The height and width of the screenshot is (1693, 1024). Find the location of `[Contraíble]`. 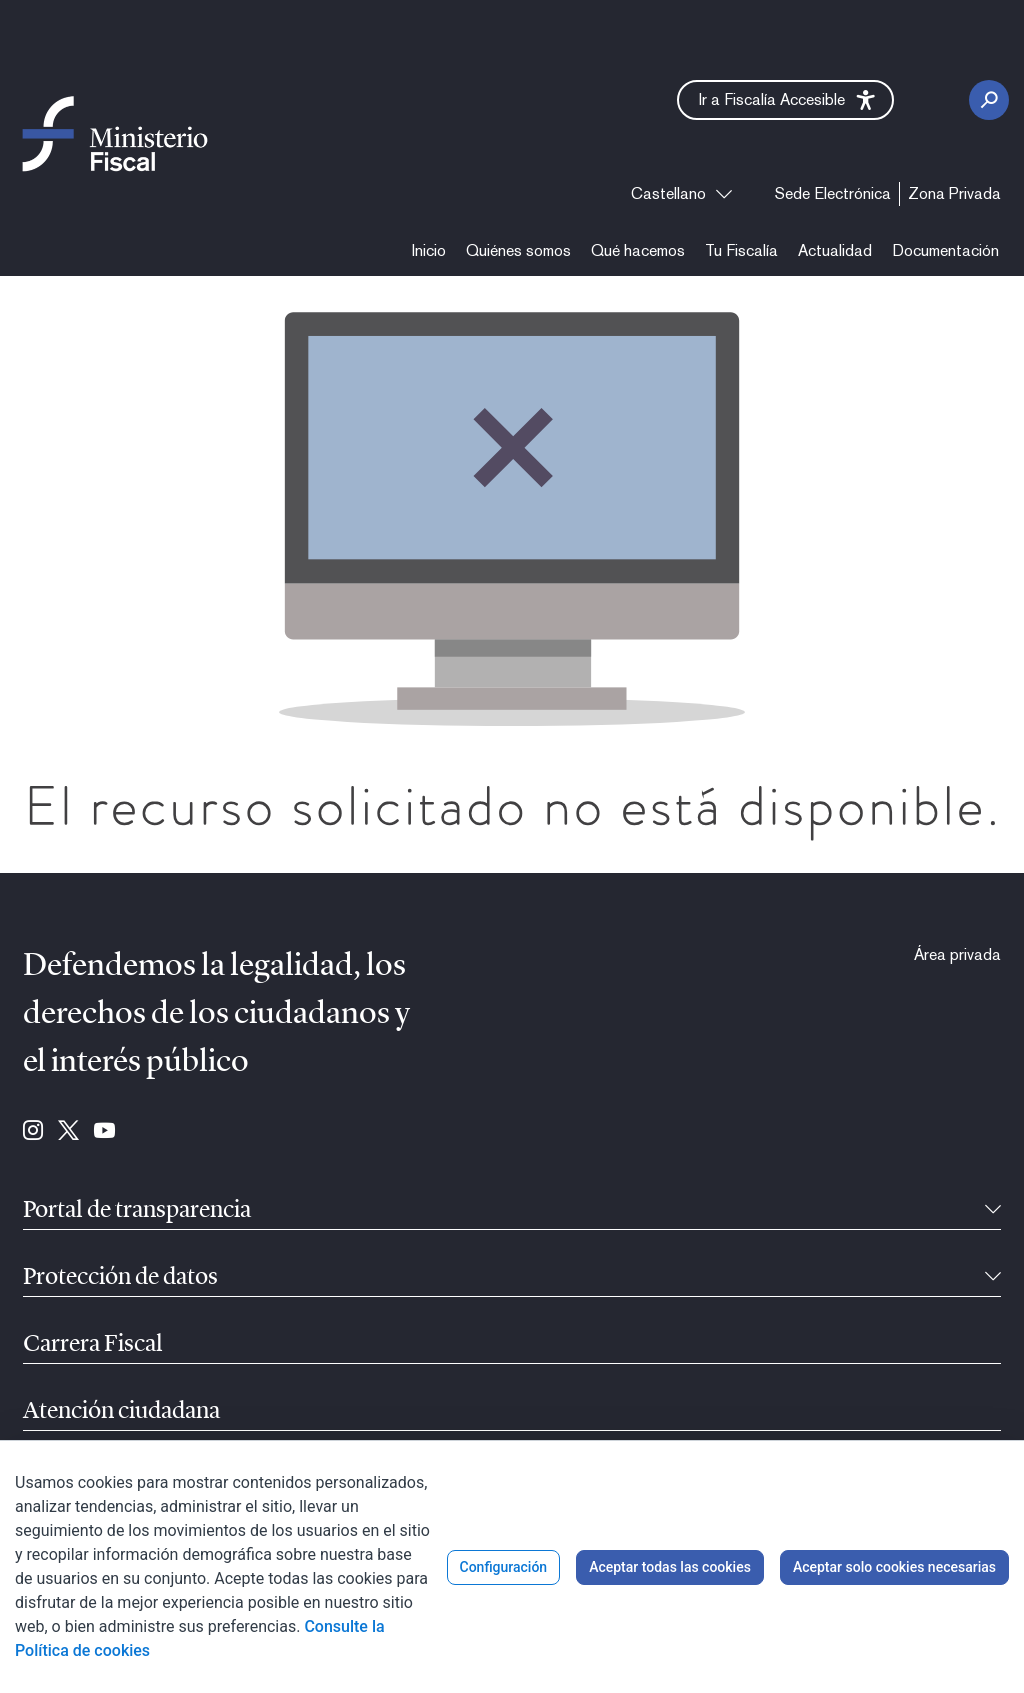

[Contraíble] is located at coordinates (993, 1211).